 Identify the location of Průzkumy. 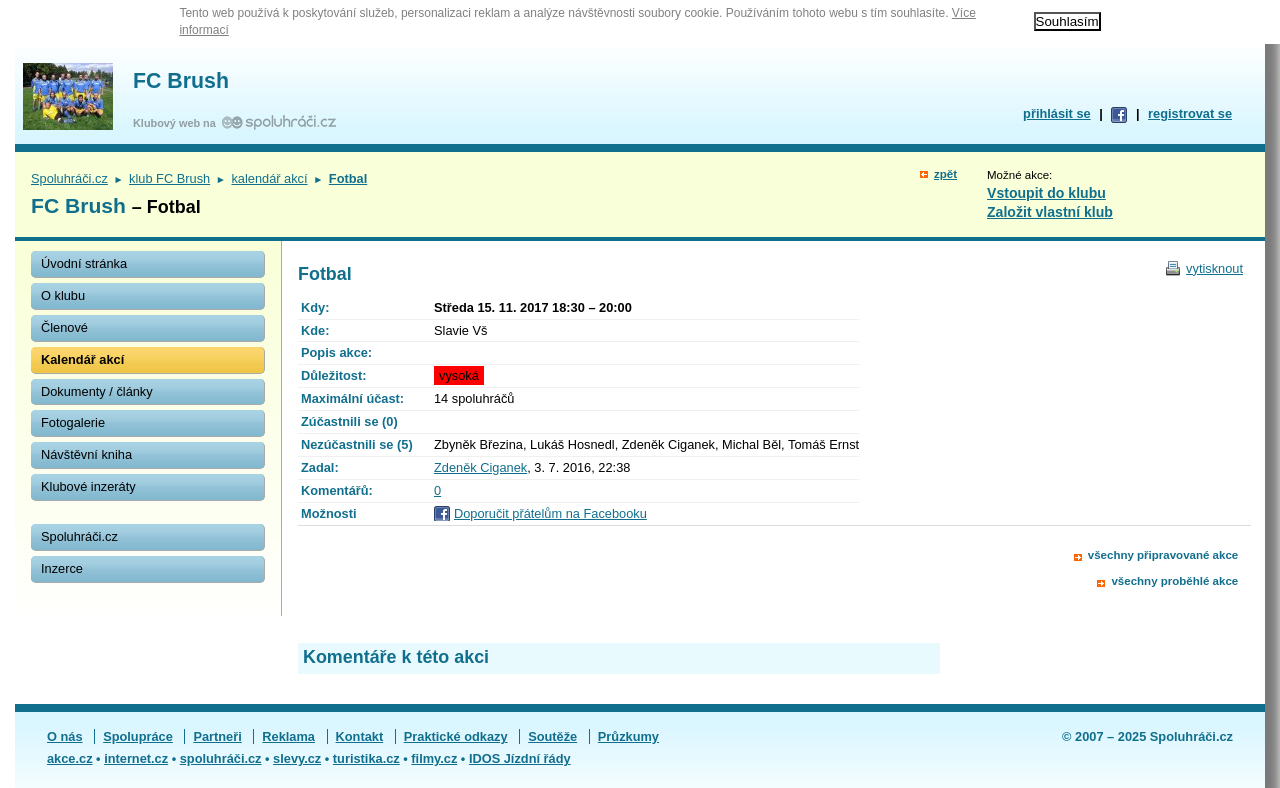
(628, 736).